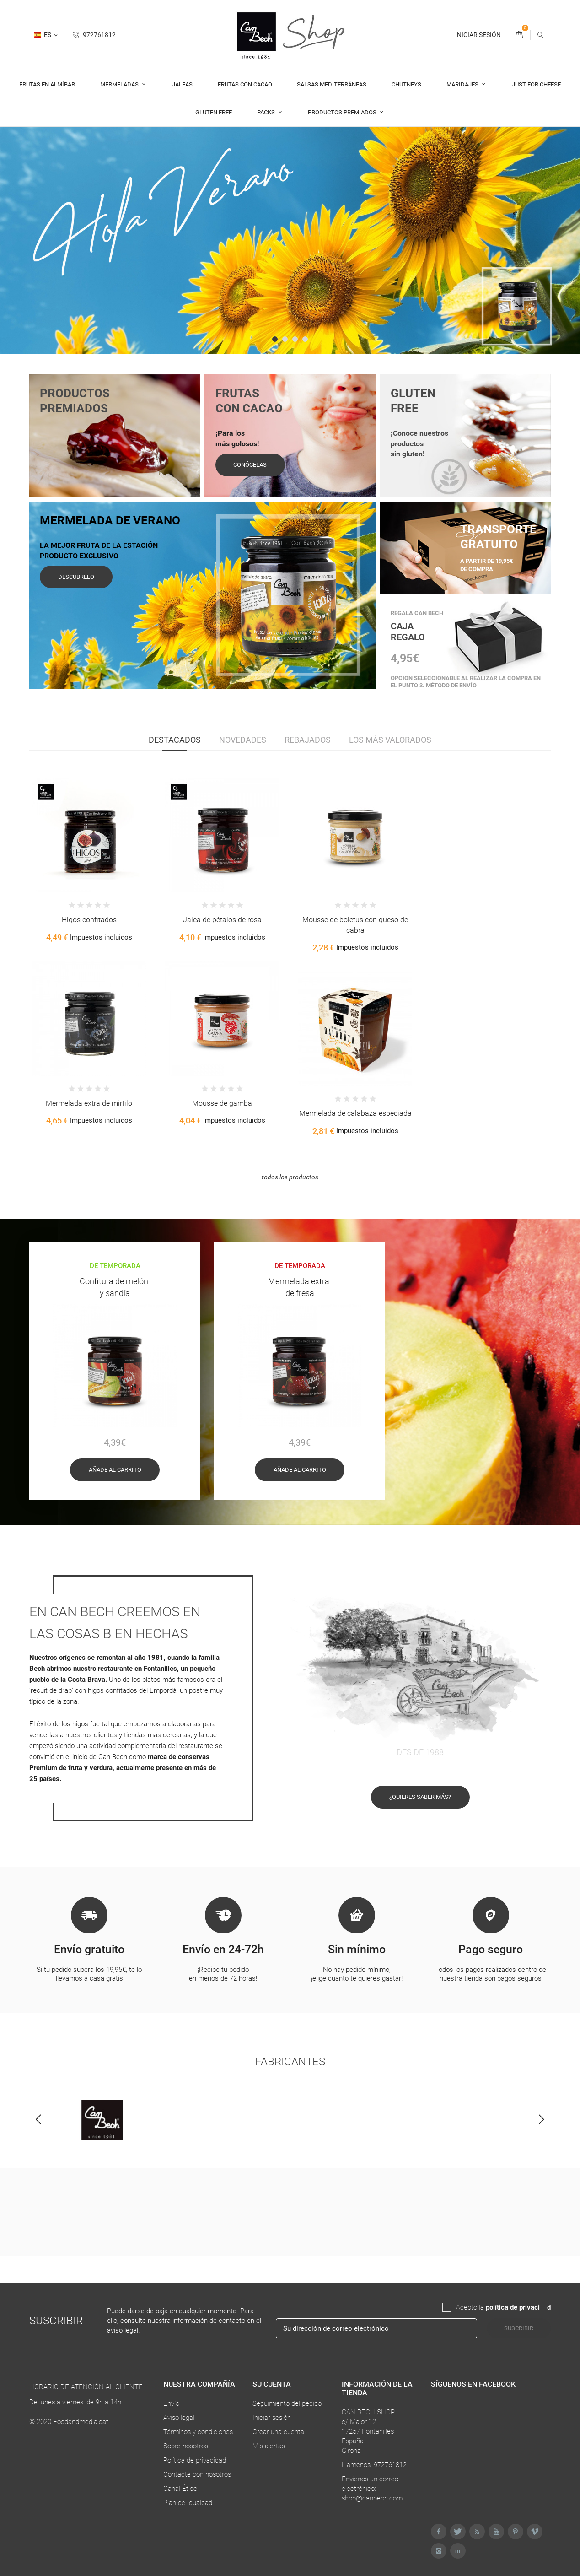  What do you see at coordinates (89, 1103) in the screenshot?
I see `Mermelada extra de mirtilo` at bounding box center [89, 1103].